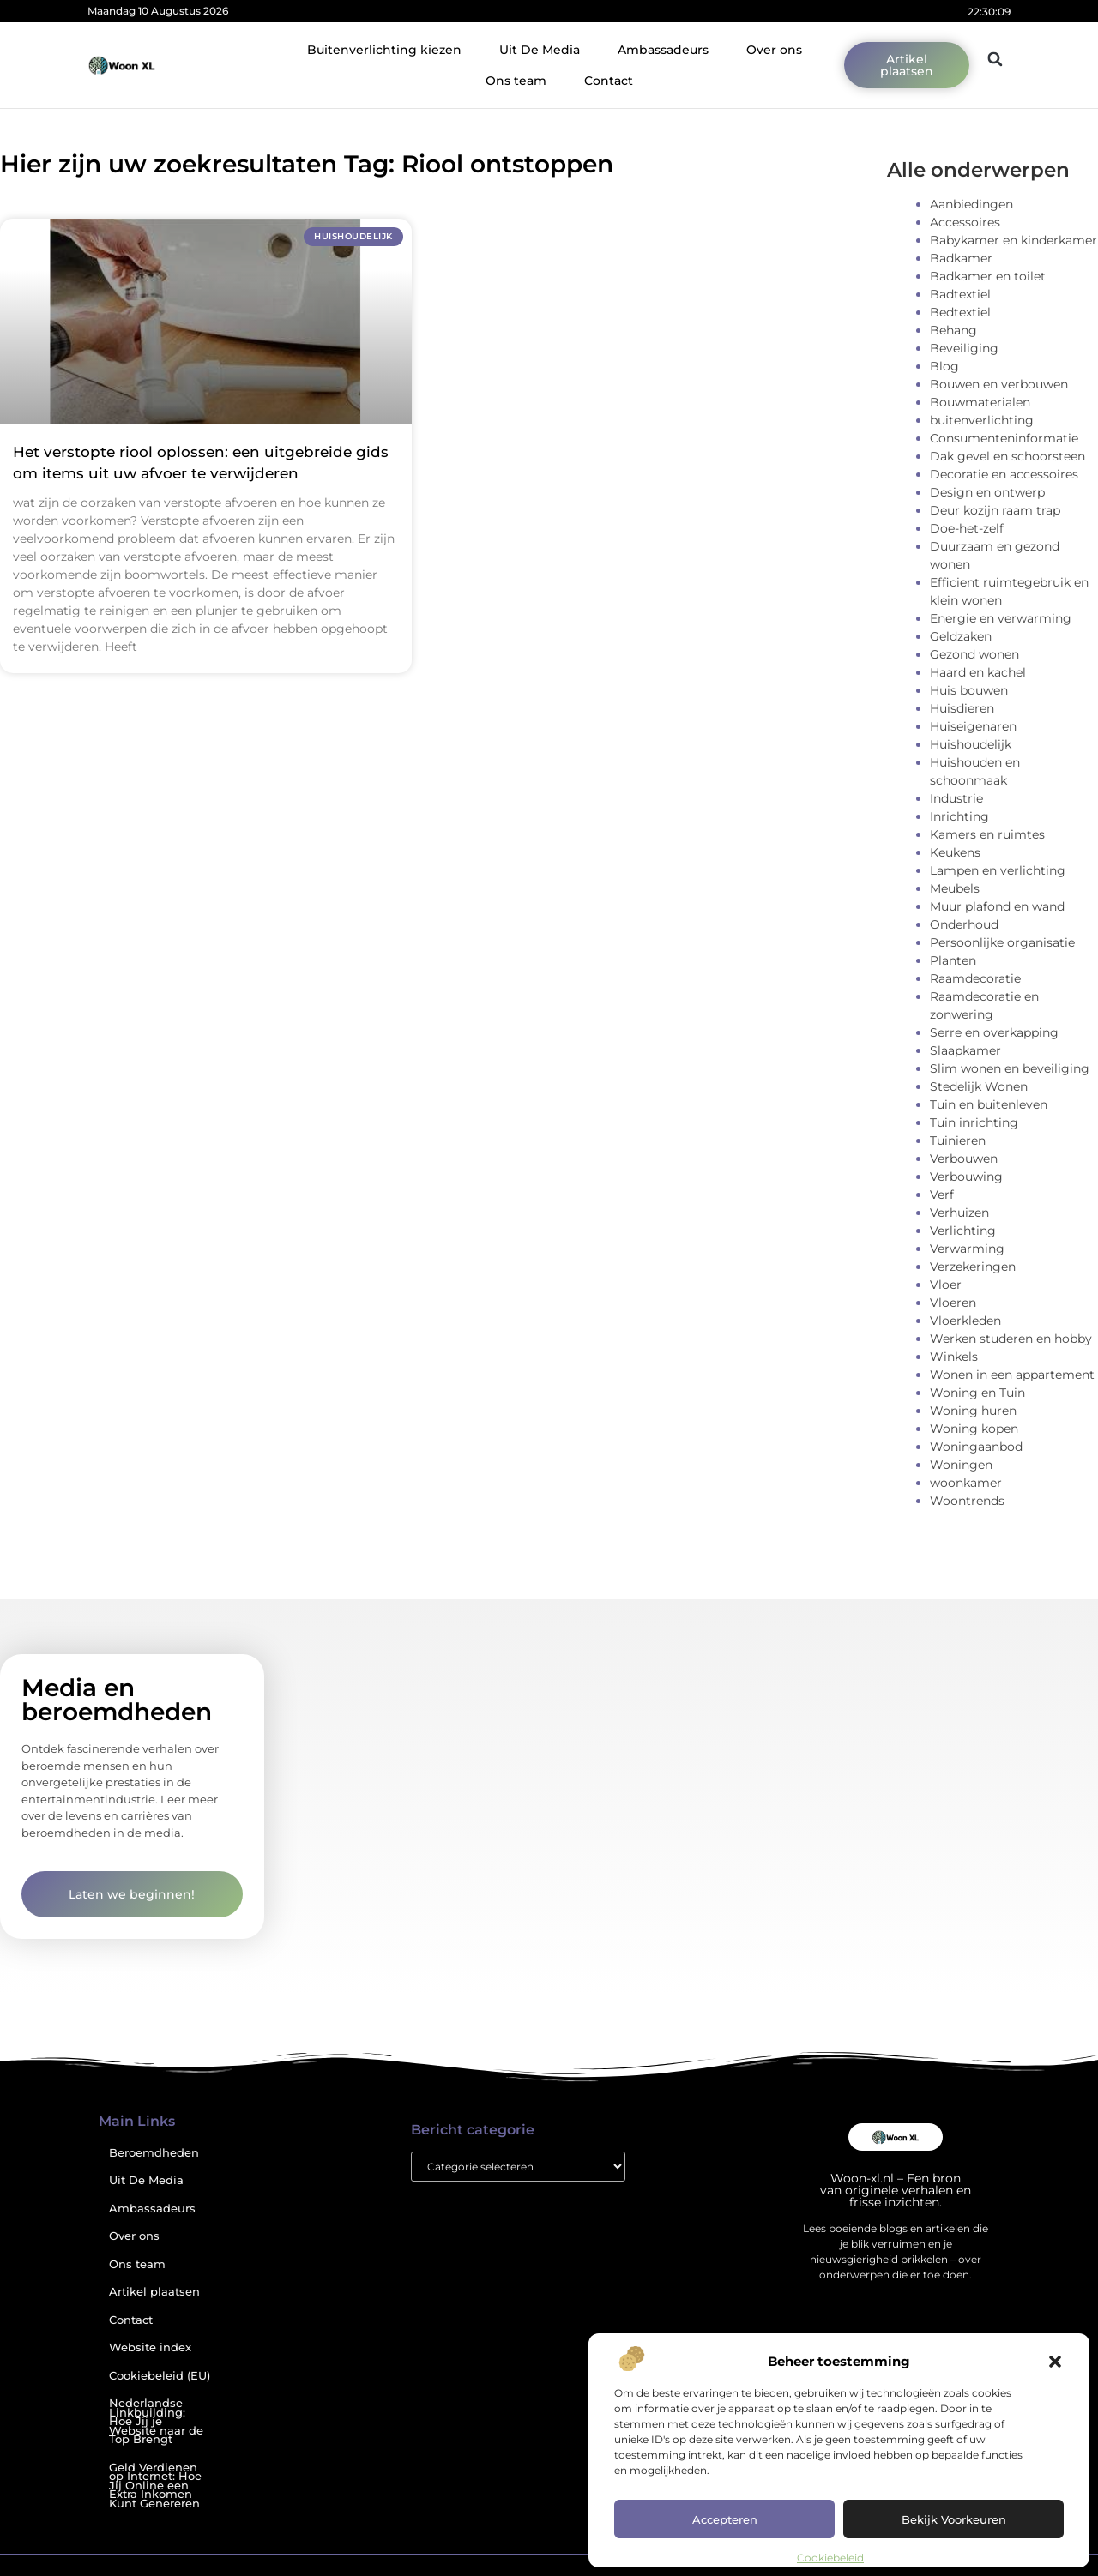 This screenshot has height=2576, width=1098. What do you see at coordinates (955, 852) in the screenshot?
I see `Keukens` at bounding box center [955, 852].